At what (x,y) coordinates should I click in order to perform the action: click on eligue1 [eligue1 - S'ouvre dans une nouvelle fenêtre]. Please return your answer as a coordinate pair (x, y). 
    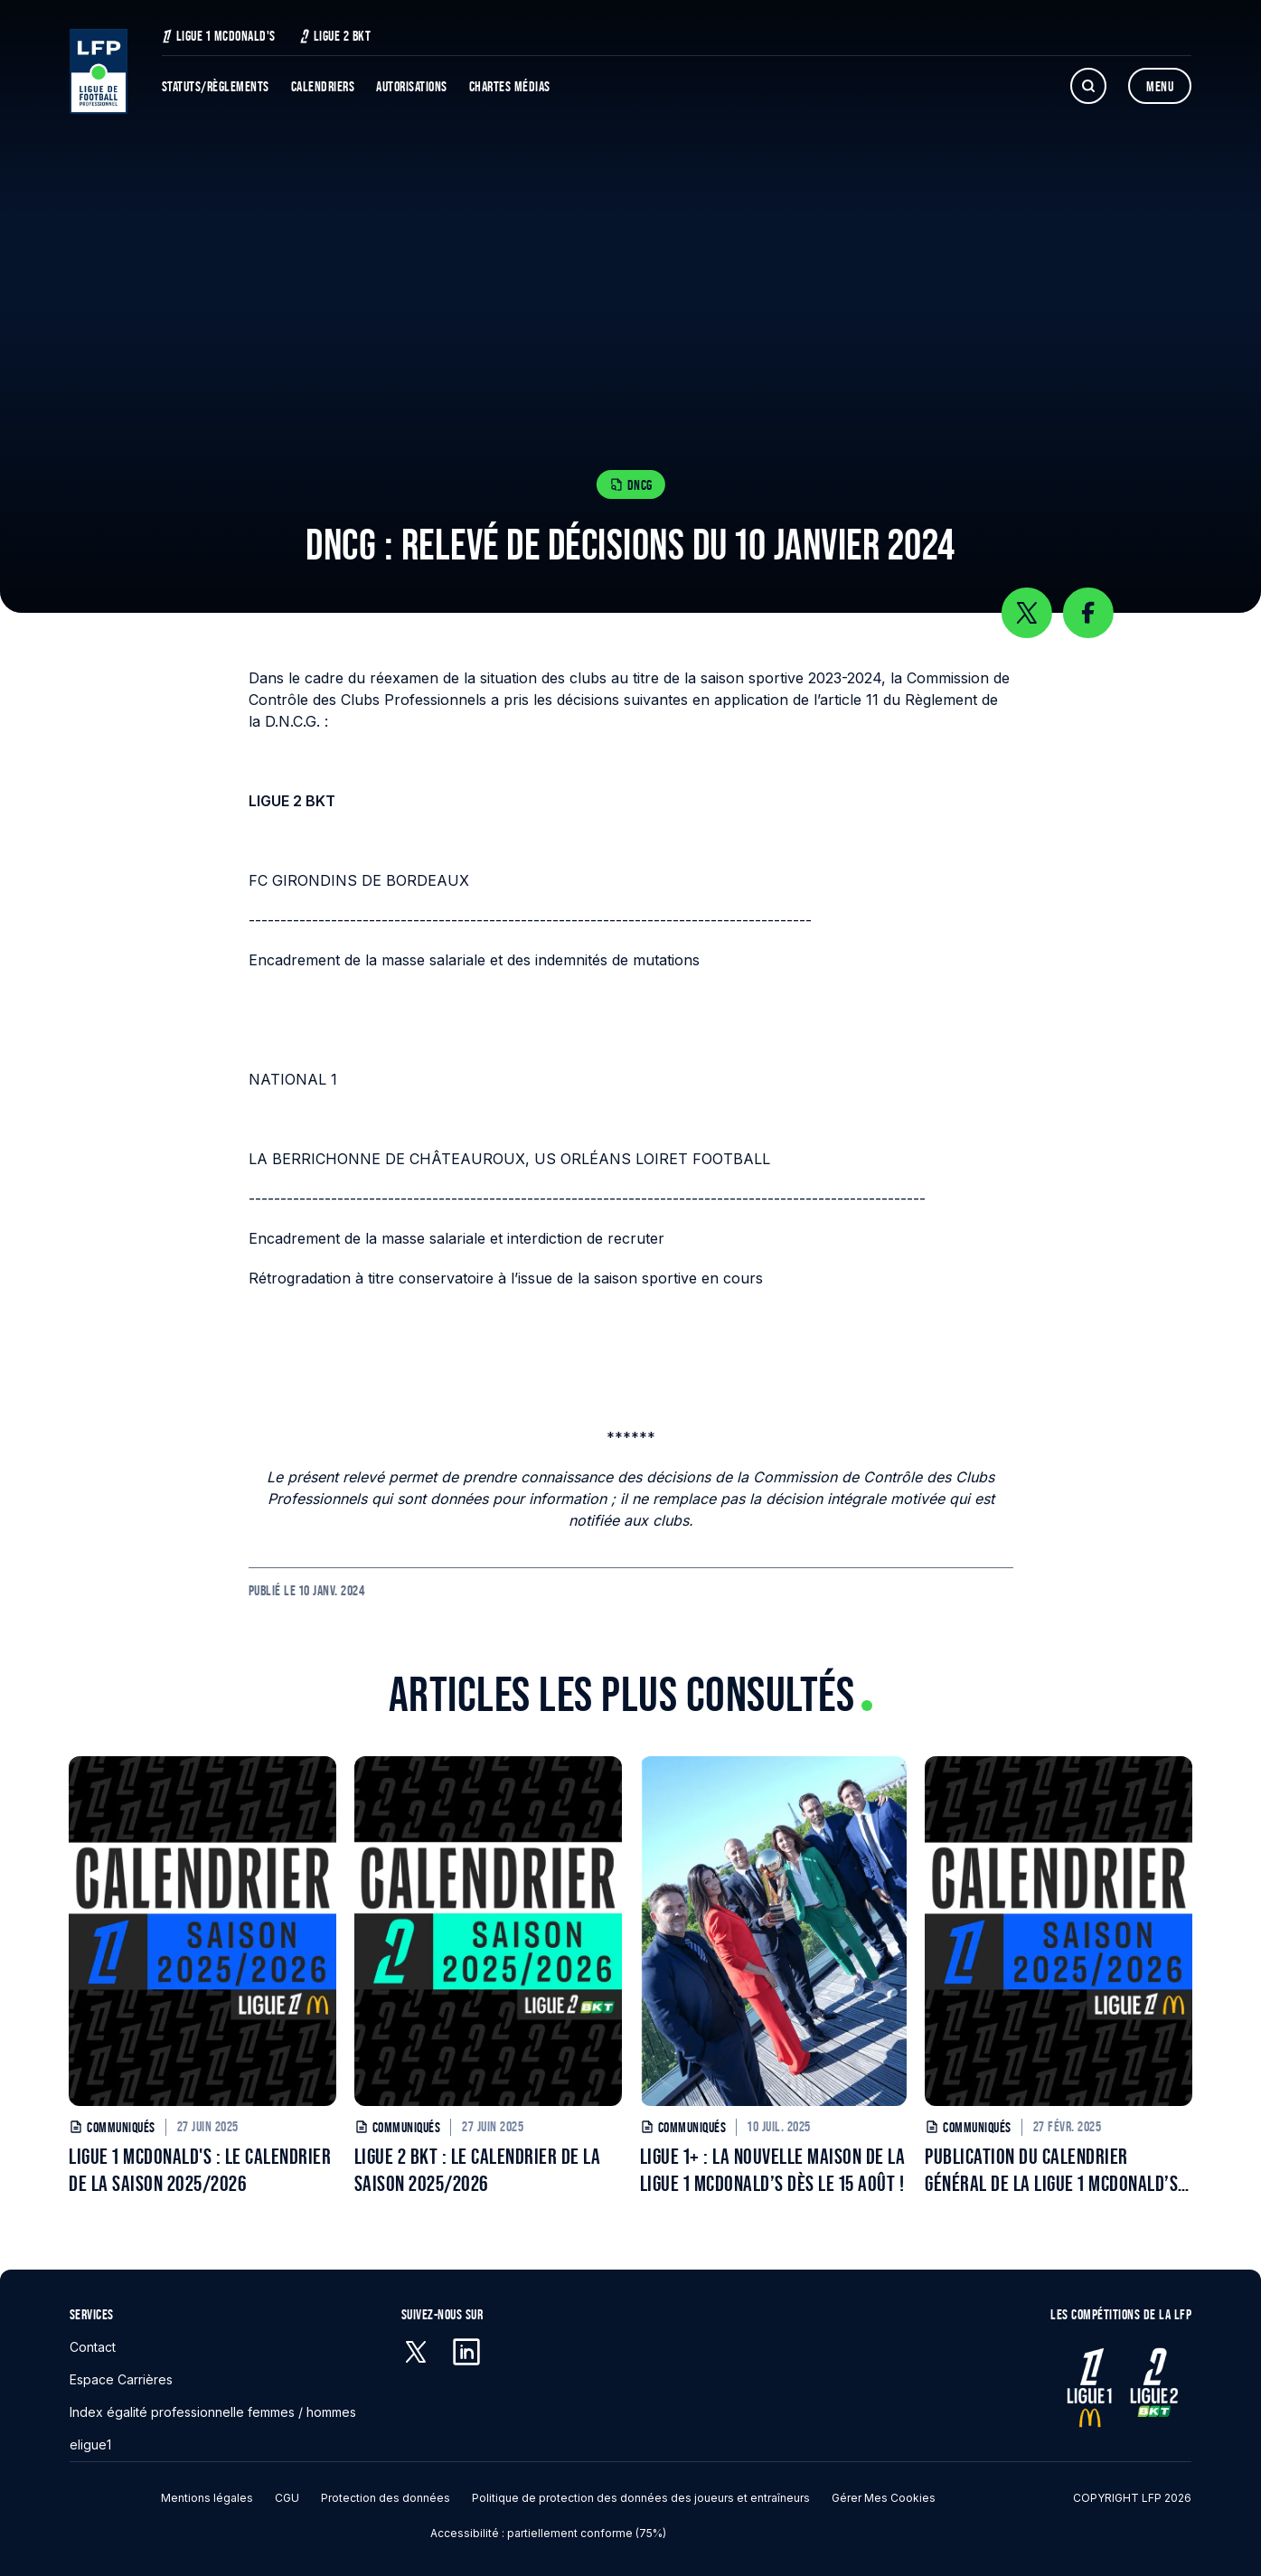
    Looking at the image, I should click on (90, 2444).